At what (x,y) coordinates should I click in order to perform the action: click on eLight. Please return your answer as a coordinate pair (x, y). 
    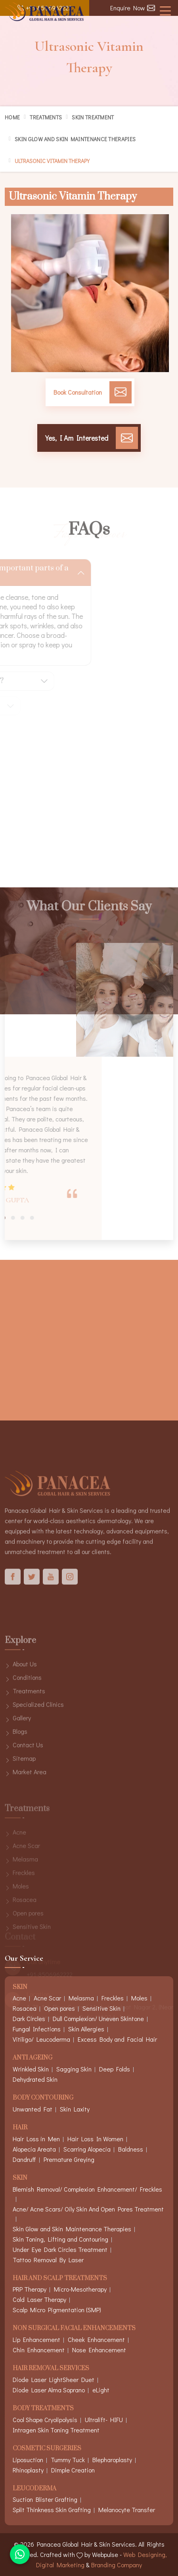
    Looking at the image, I should click on (100, 2390).